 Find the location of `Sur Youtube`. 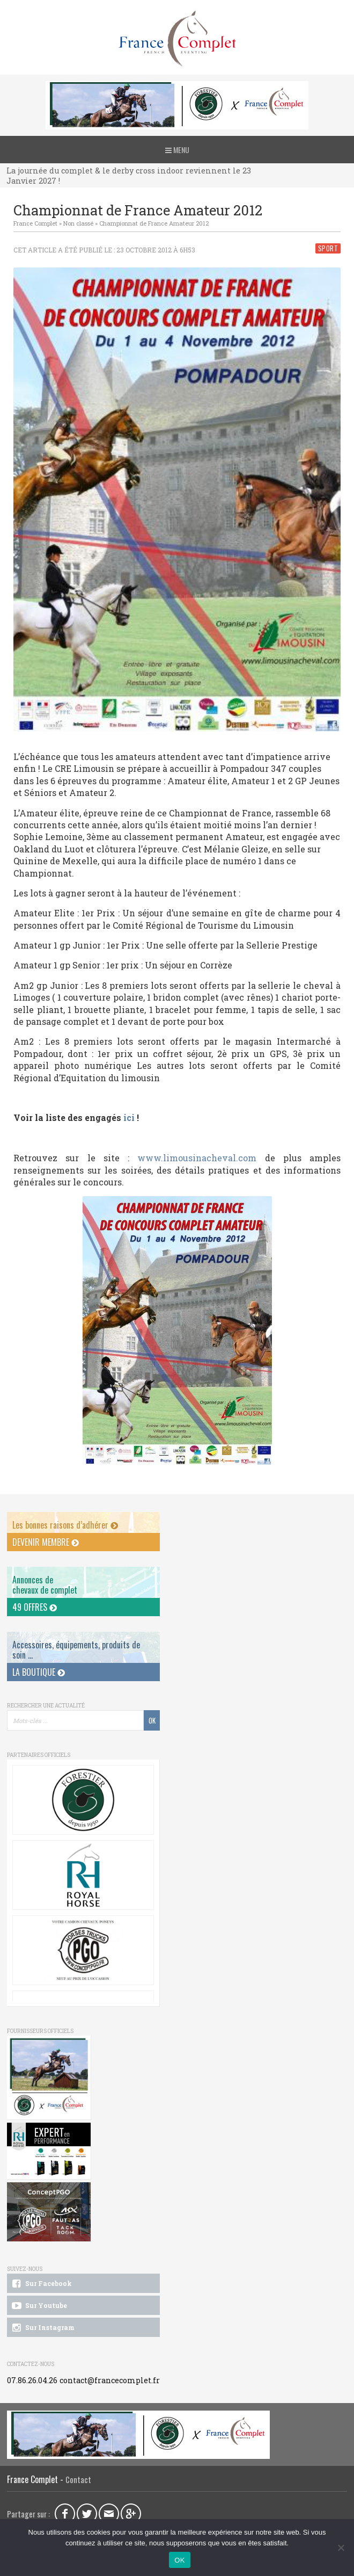

Sur Youtube is located at coordinates (38, 2306).